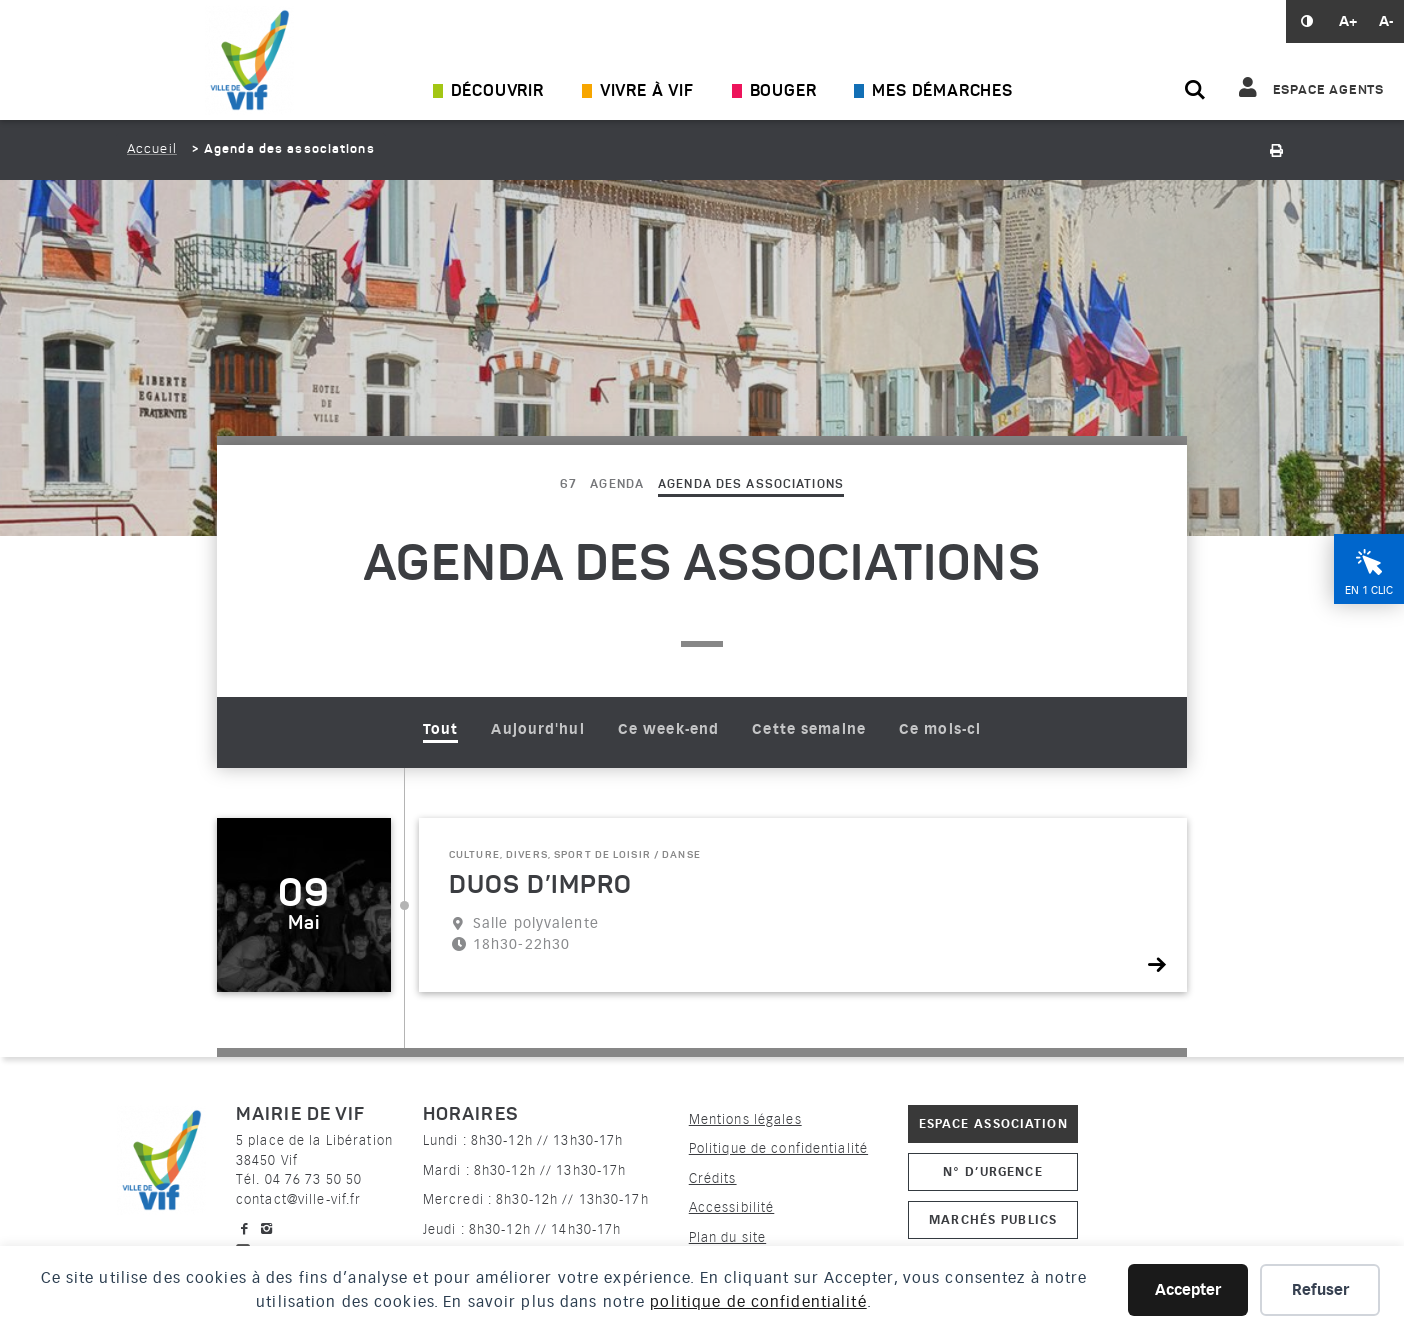  I want to click on politique de confidentialité, so click(758, 1302).